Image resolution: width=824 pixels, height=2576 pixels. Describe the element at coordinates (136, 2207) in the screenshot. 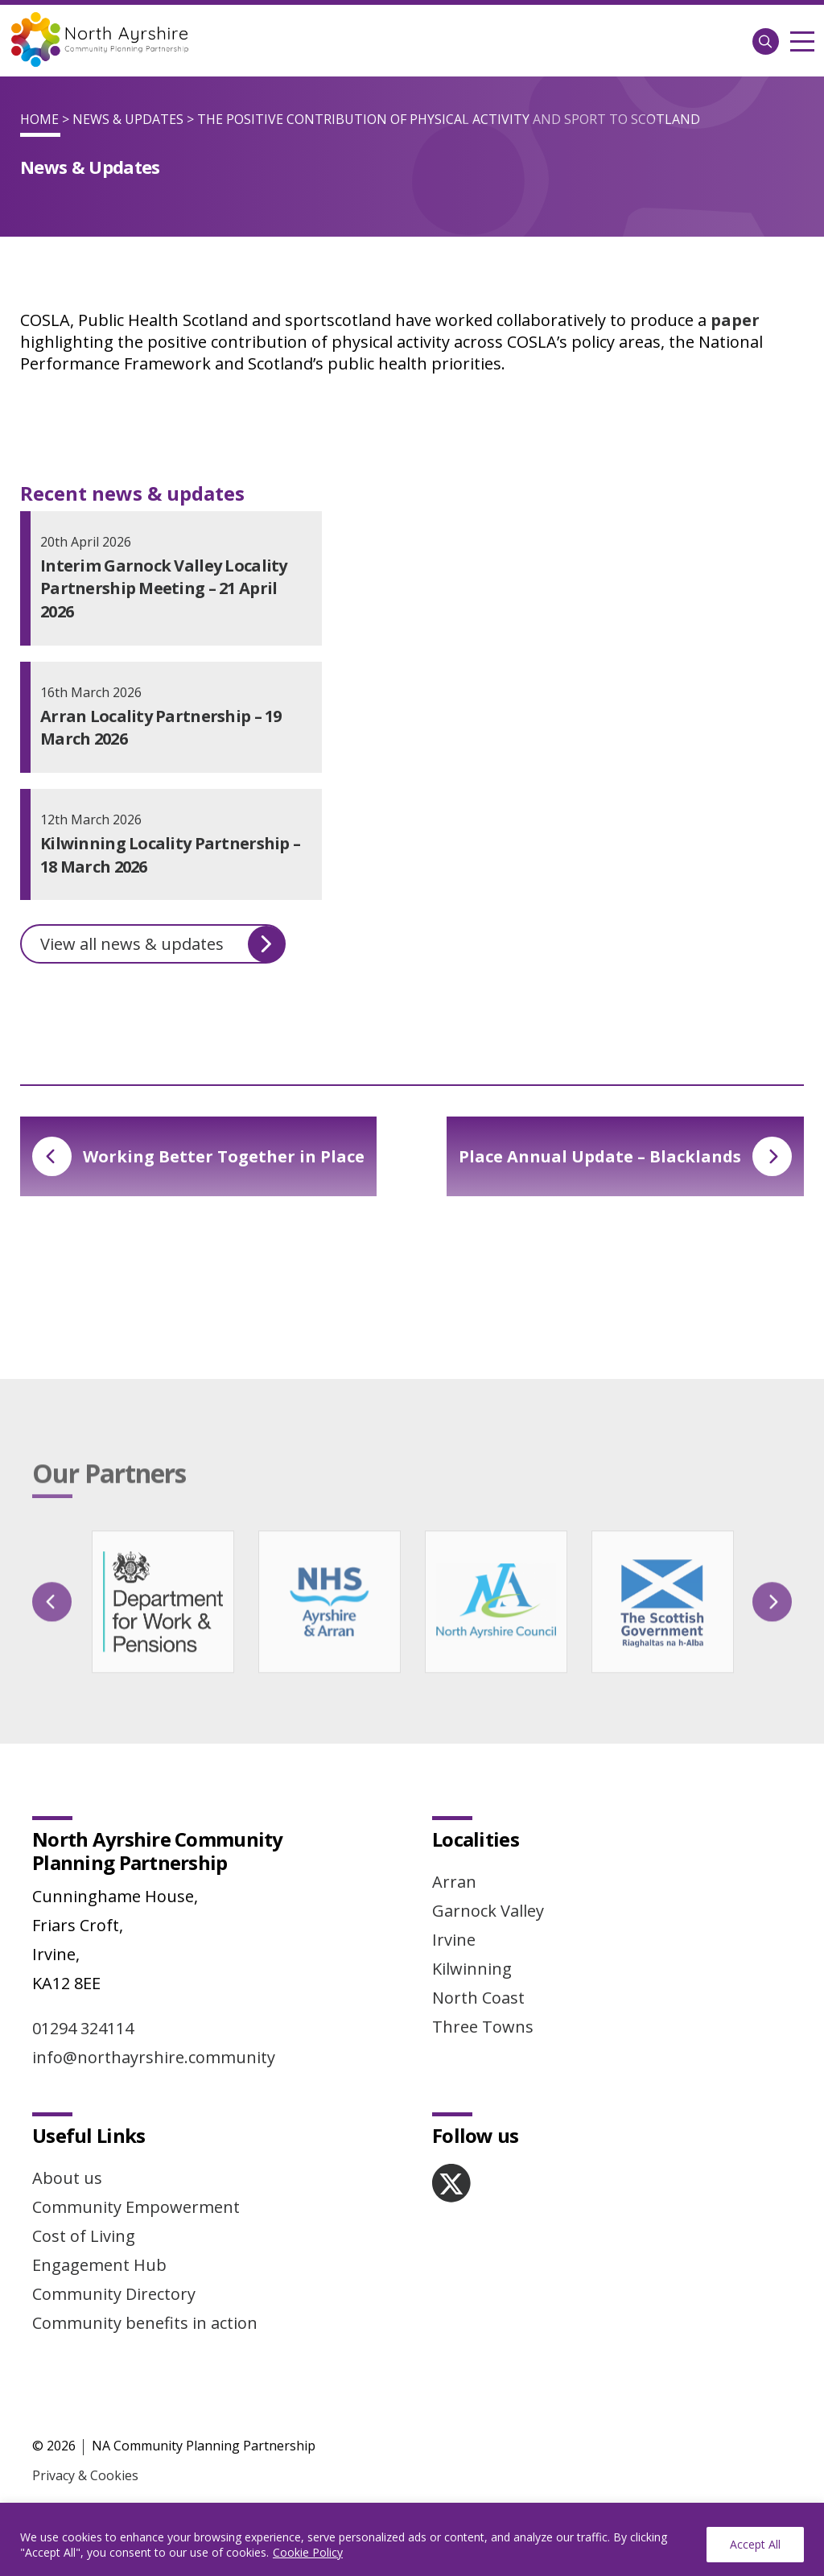

I see `Community Empowerment` at that location.